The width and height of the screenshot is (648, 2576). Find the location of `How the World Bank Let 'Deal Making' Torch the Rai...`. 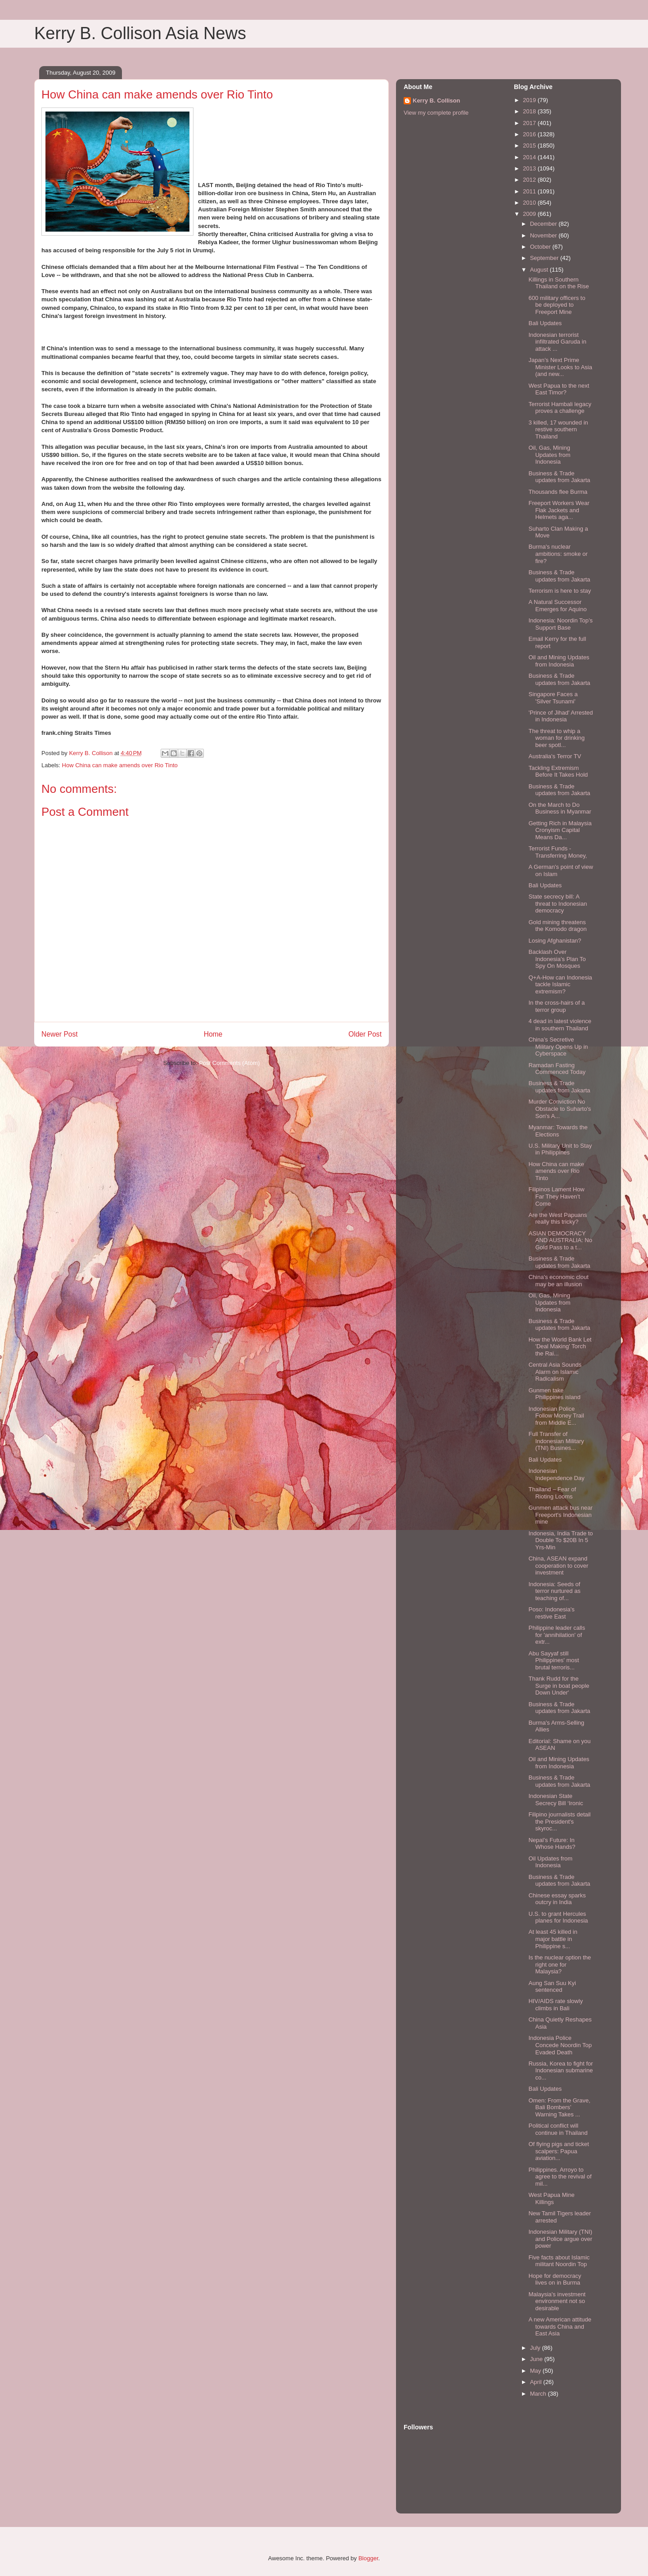

How the World Bank Let 'Deal Making' Torch the Rai... is located at coordinates (559, 1346).